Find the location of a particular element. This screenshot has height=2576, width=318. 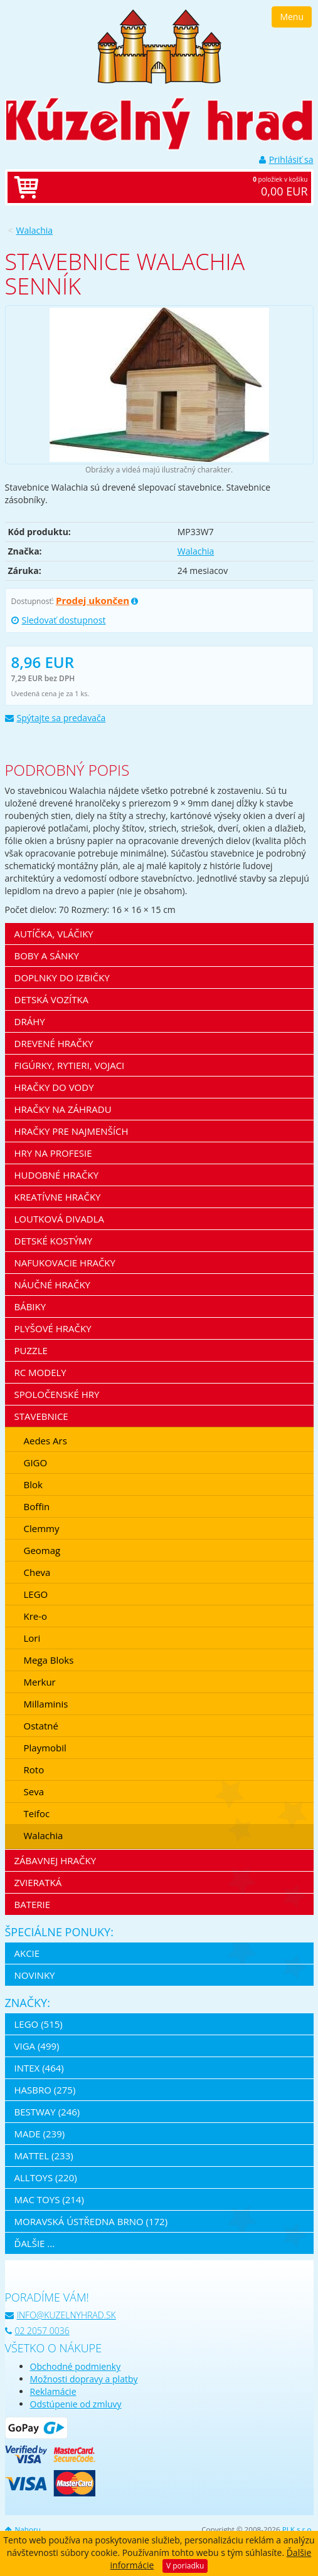

Kreatívne hračky is located at coordinates (57, 1197).